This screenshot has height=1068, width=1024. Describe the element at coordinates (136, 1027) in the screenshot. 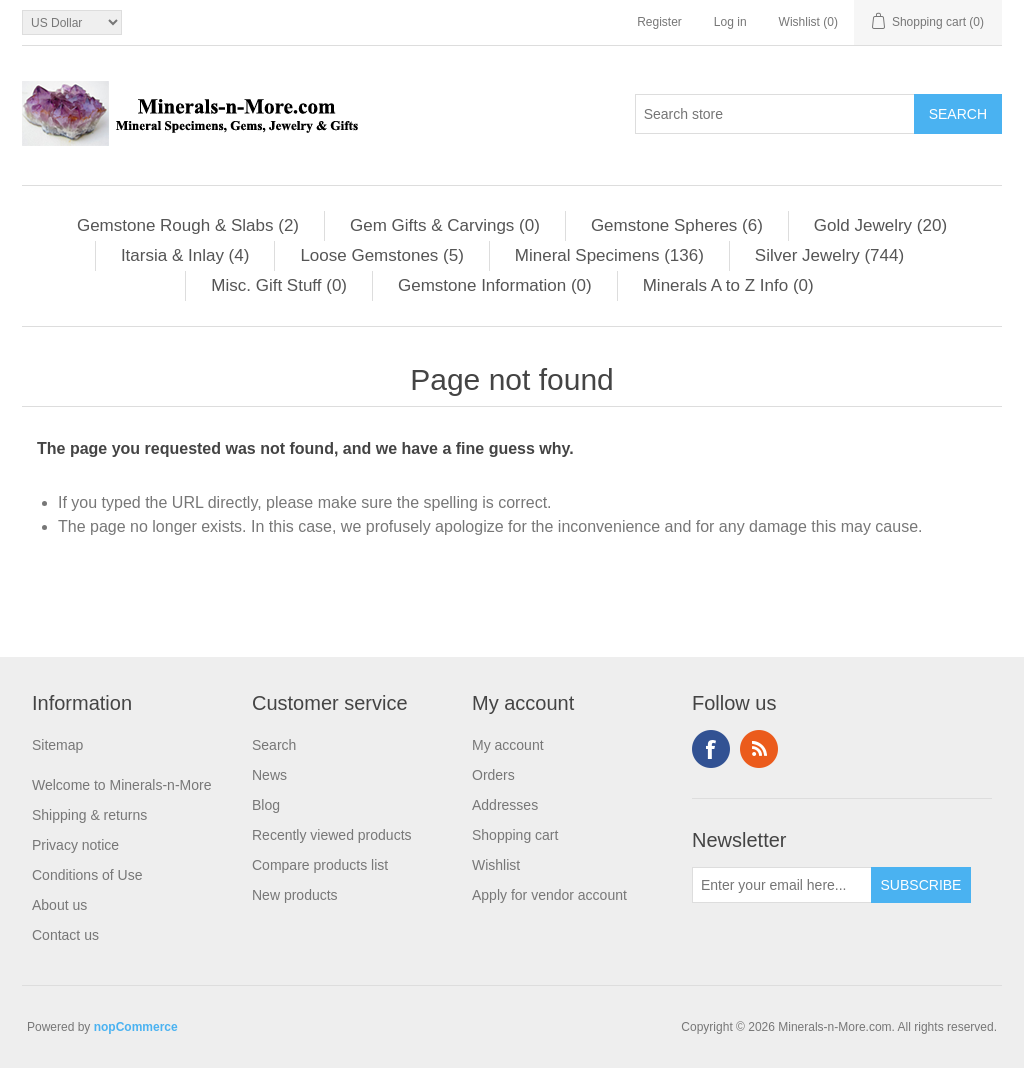

I see `nopCommerce` at that location.